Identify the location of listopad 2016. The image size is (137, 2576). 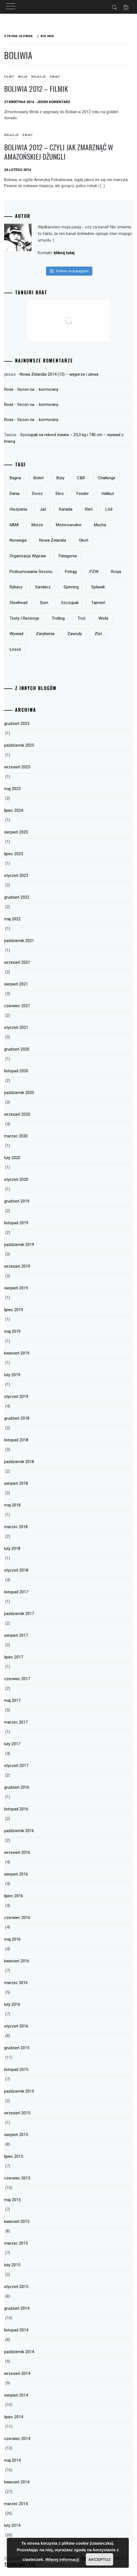
(16, 1809).